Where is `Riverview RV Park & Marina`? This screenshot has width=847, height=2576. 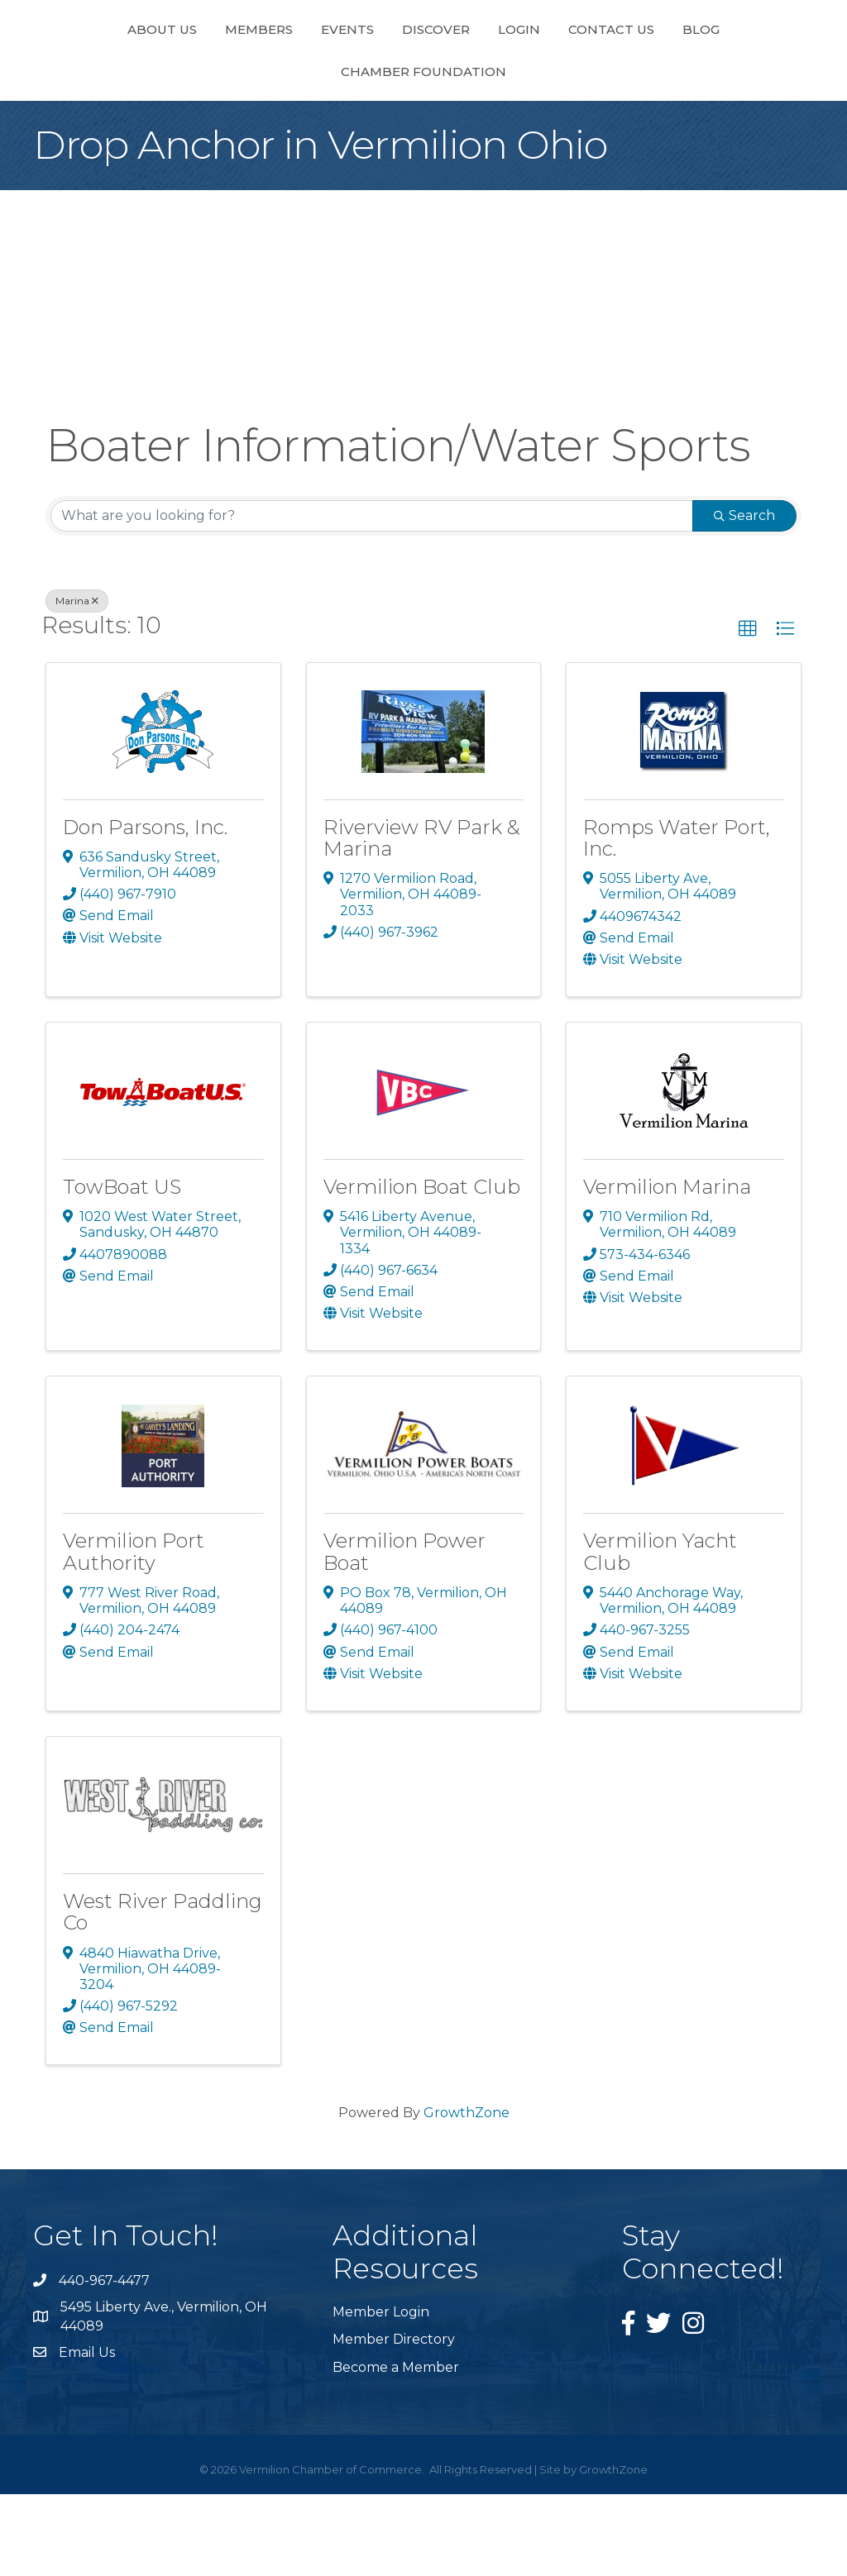 Riverview RV Park & Marina is located at coordinates (421, 919).